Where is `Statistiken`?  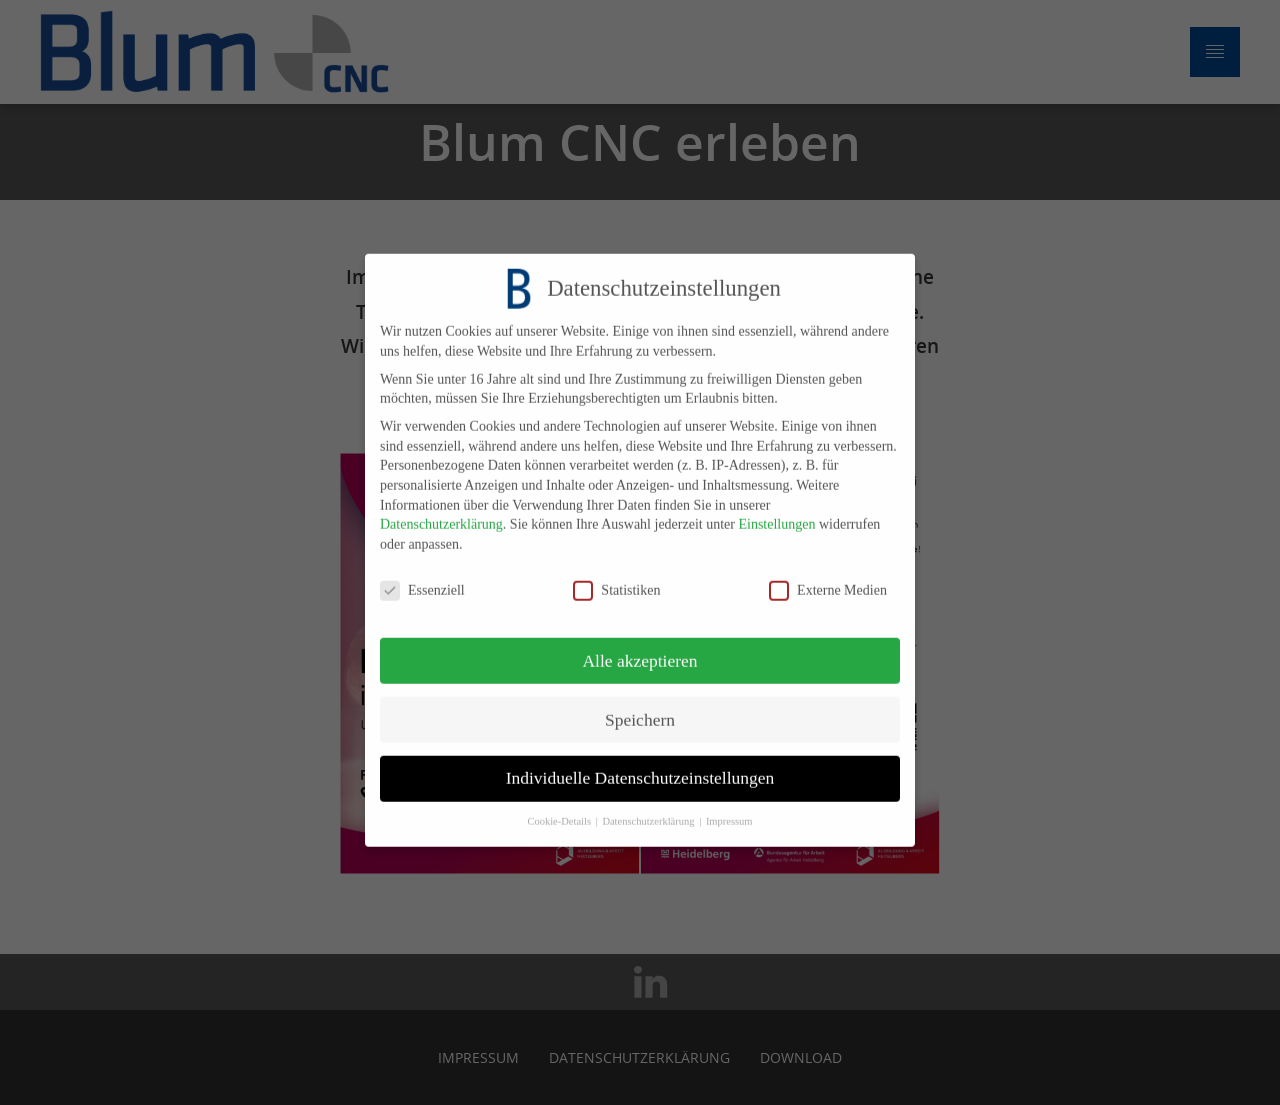 Statistiken is located at coordinates (616, 577).